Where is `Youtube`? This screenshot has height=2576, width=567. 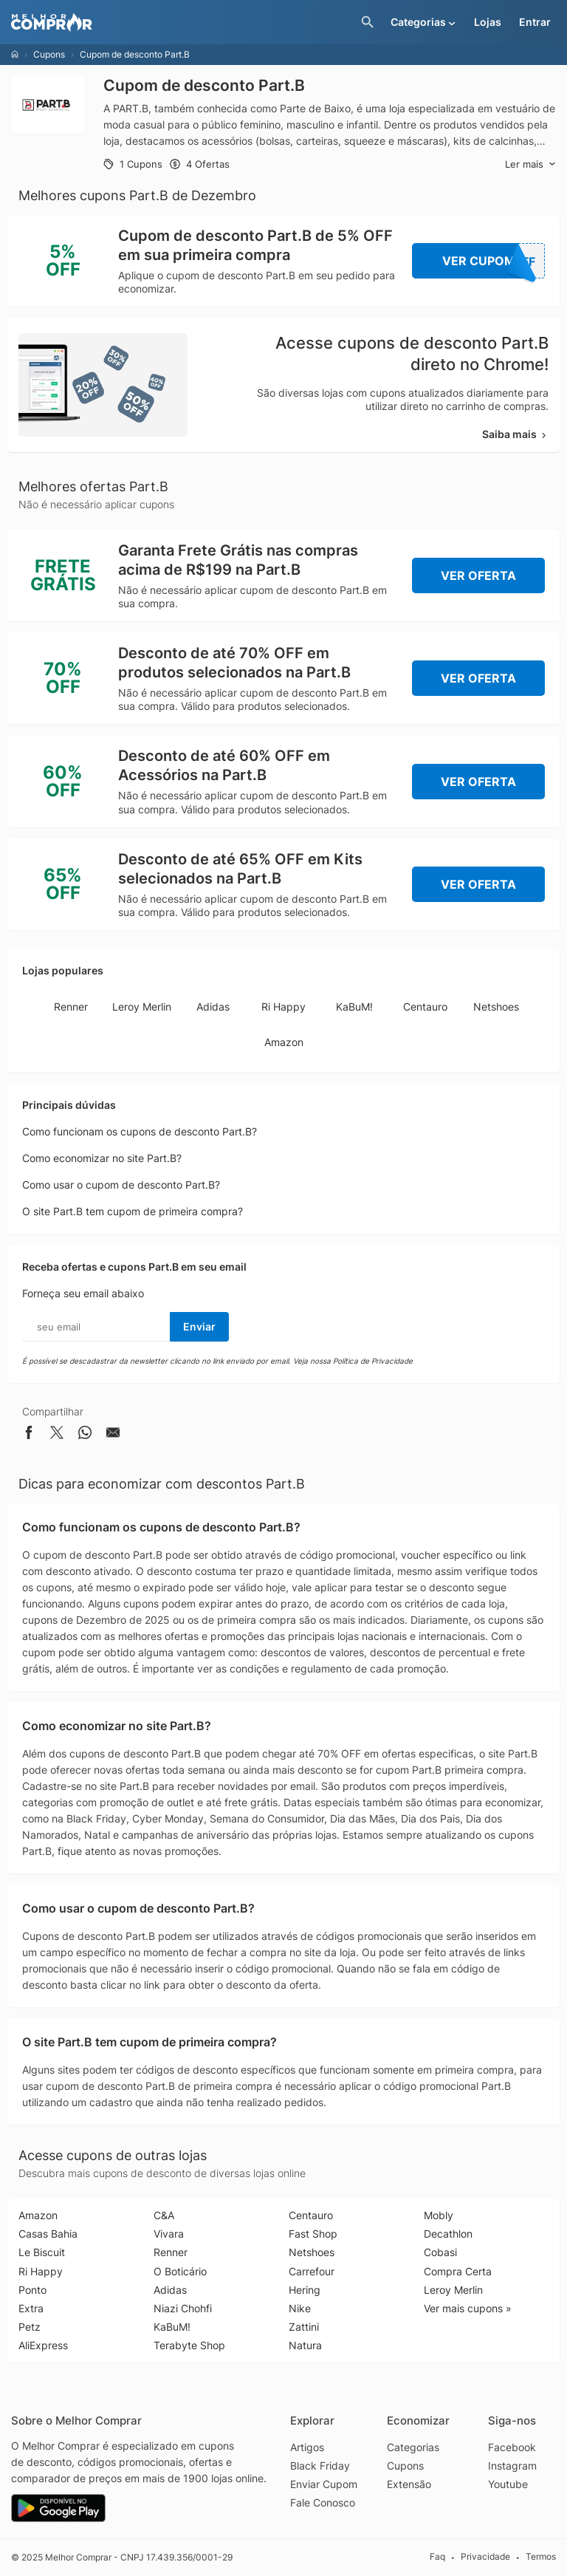 Youtube is located at coordinates (508, 2484).